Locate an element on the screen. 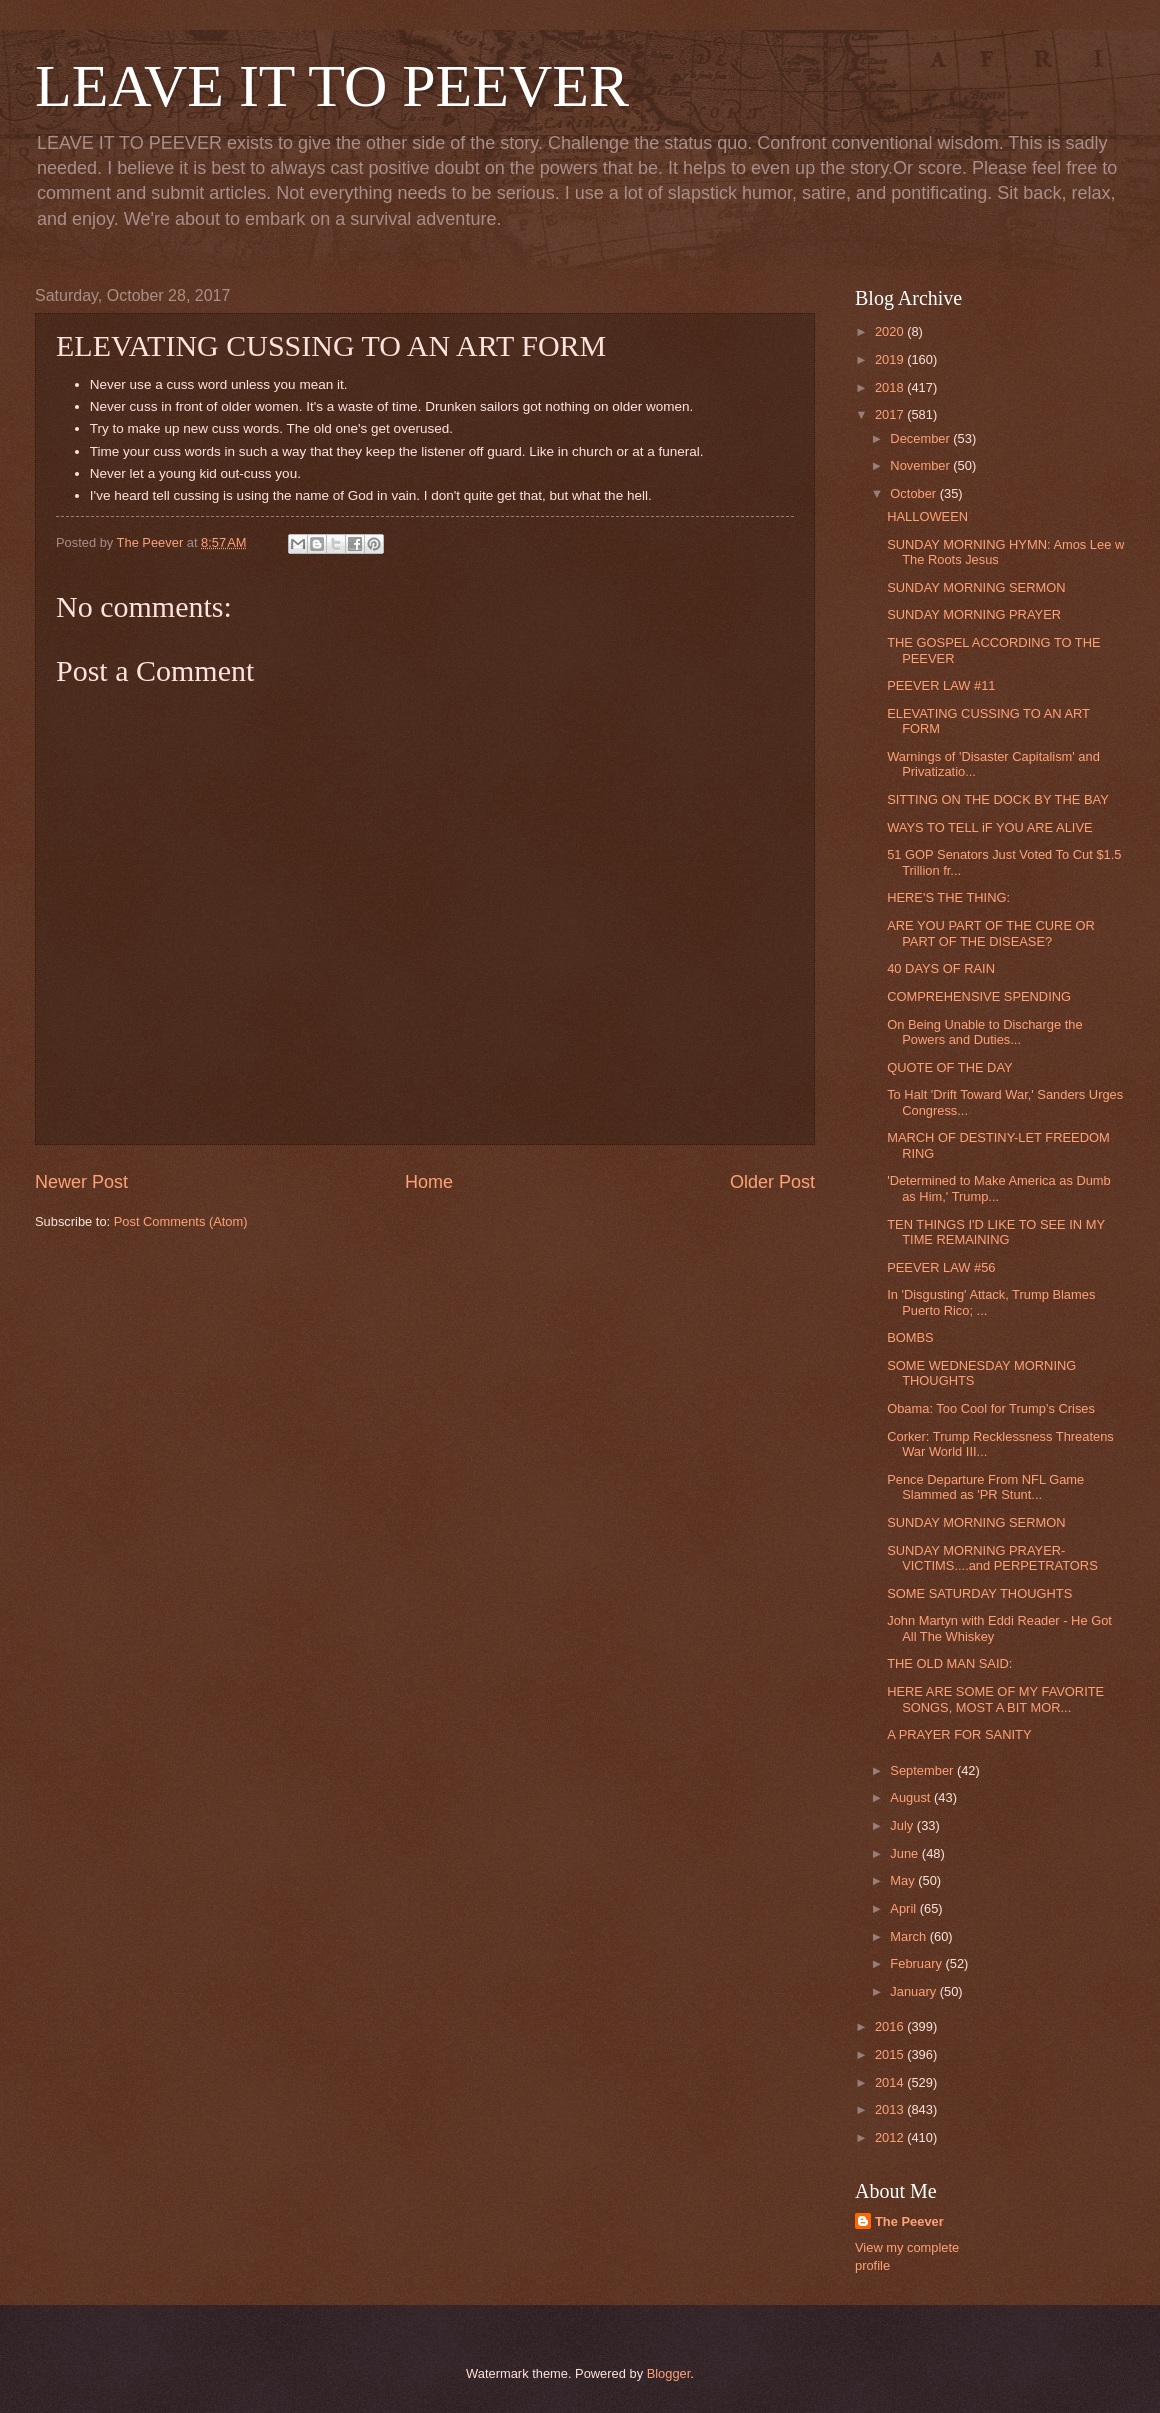 This screenshot has width=1160, height=2413. ARE YOU PART OF THE CURE OR PART OF THE DISEASE? is located at coordinates (991, 933).